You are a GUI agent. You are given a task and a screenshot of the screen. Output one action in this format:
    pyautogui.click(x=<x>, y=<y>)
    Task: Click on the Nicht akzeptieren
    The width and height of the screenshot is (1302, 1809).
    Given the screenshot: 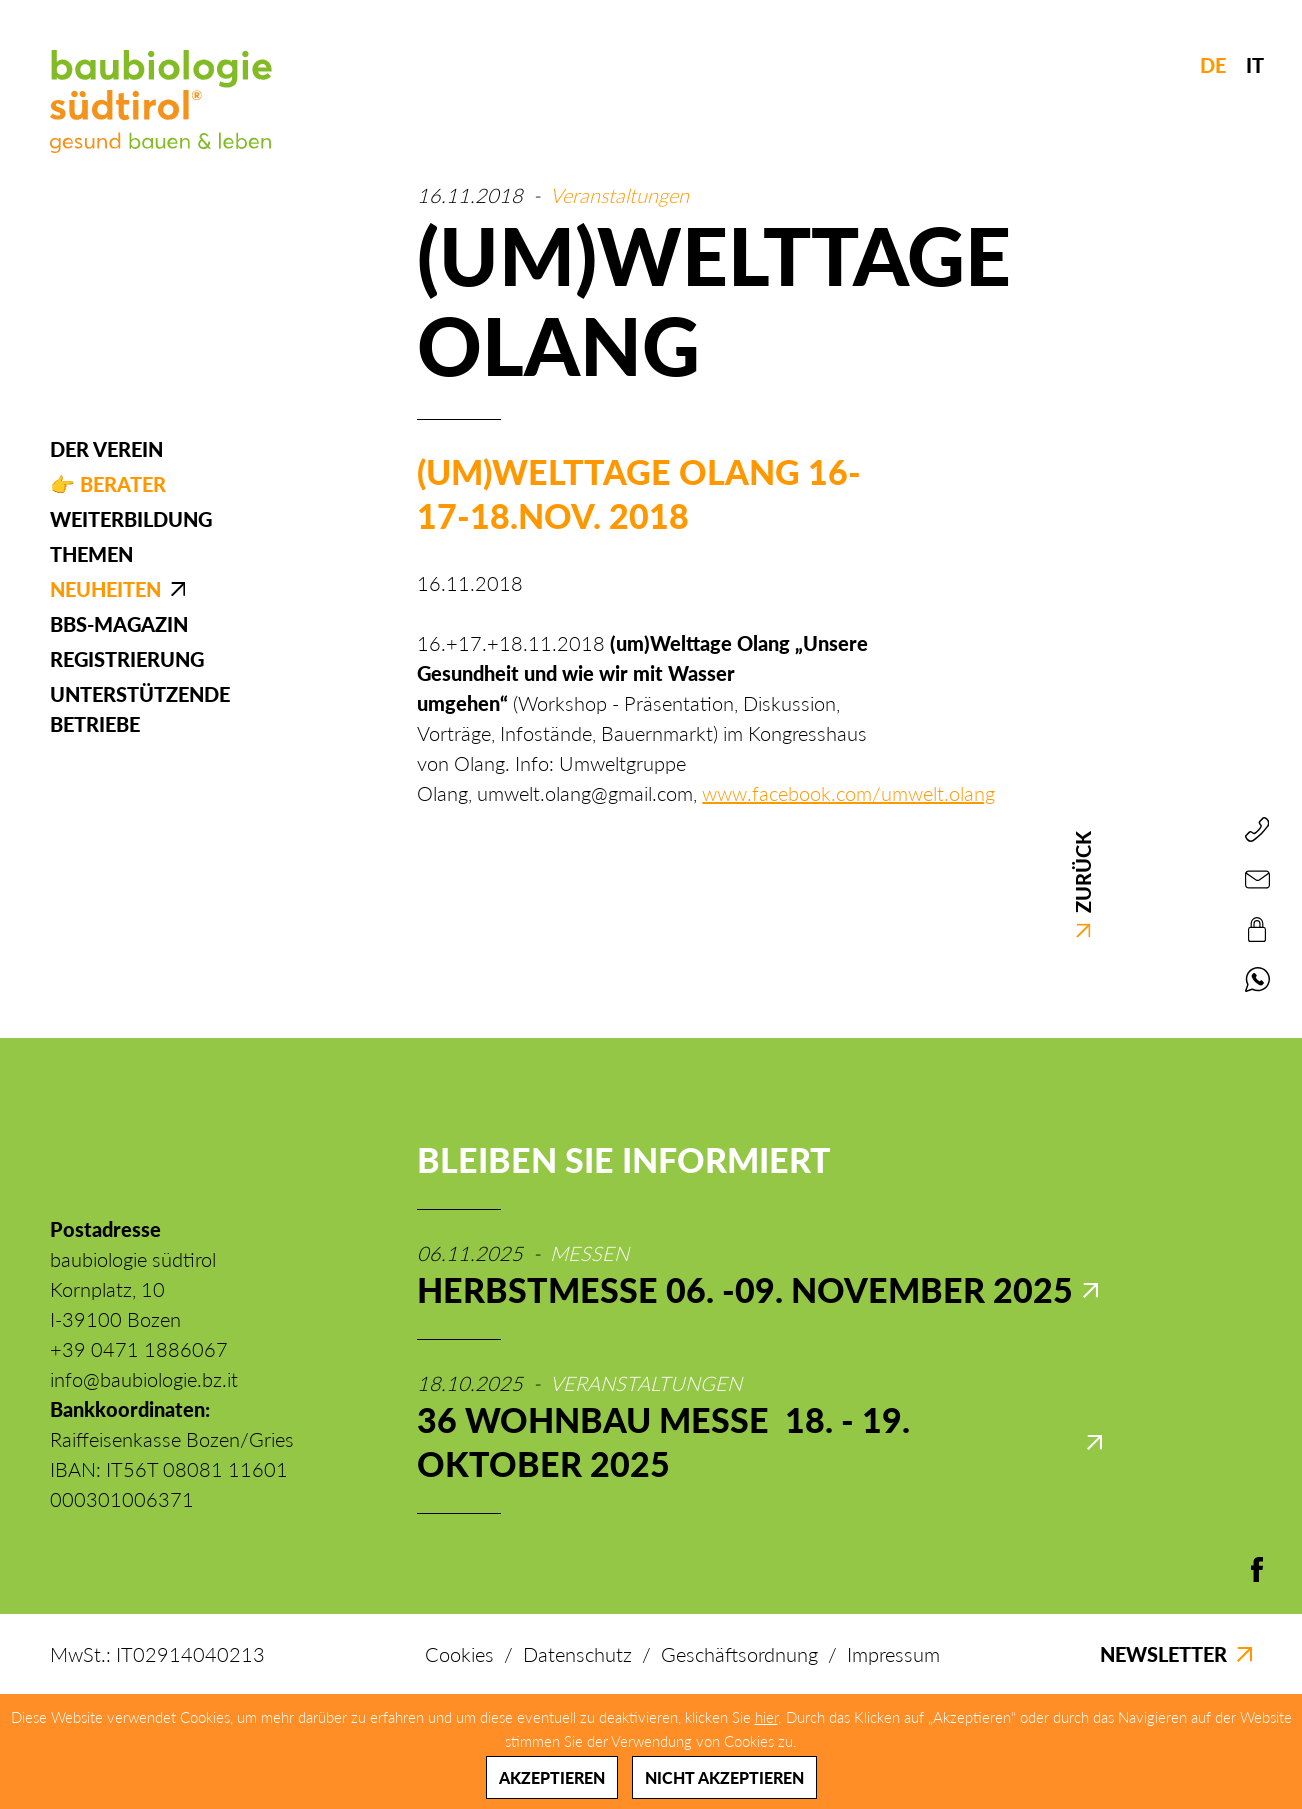 What is the action you would take?
    pyautogui.click(x=724, y=1777)
    